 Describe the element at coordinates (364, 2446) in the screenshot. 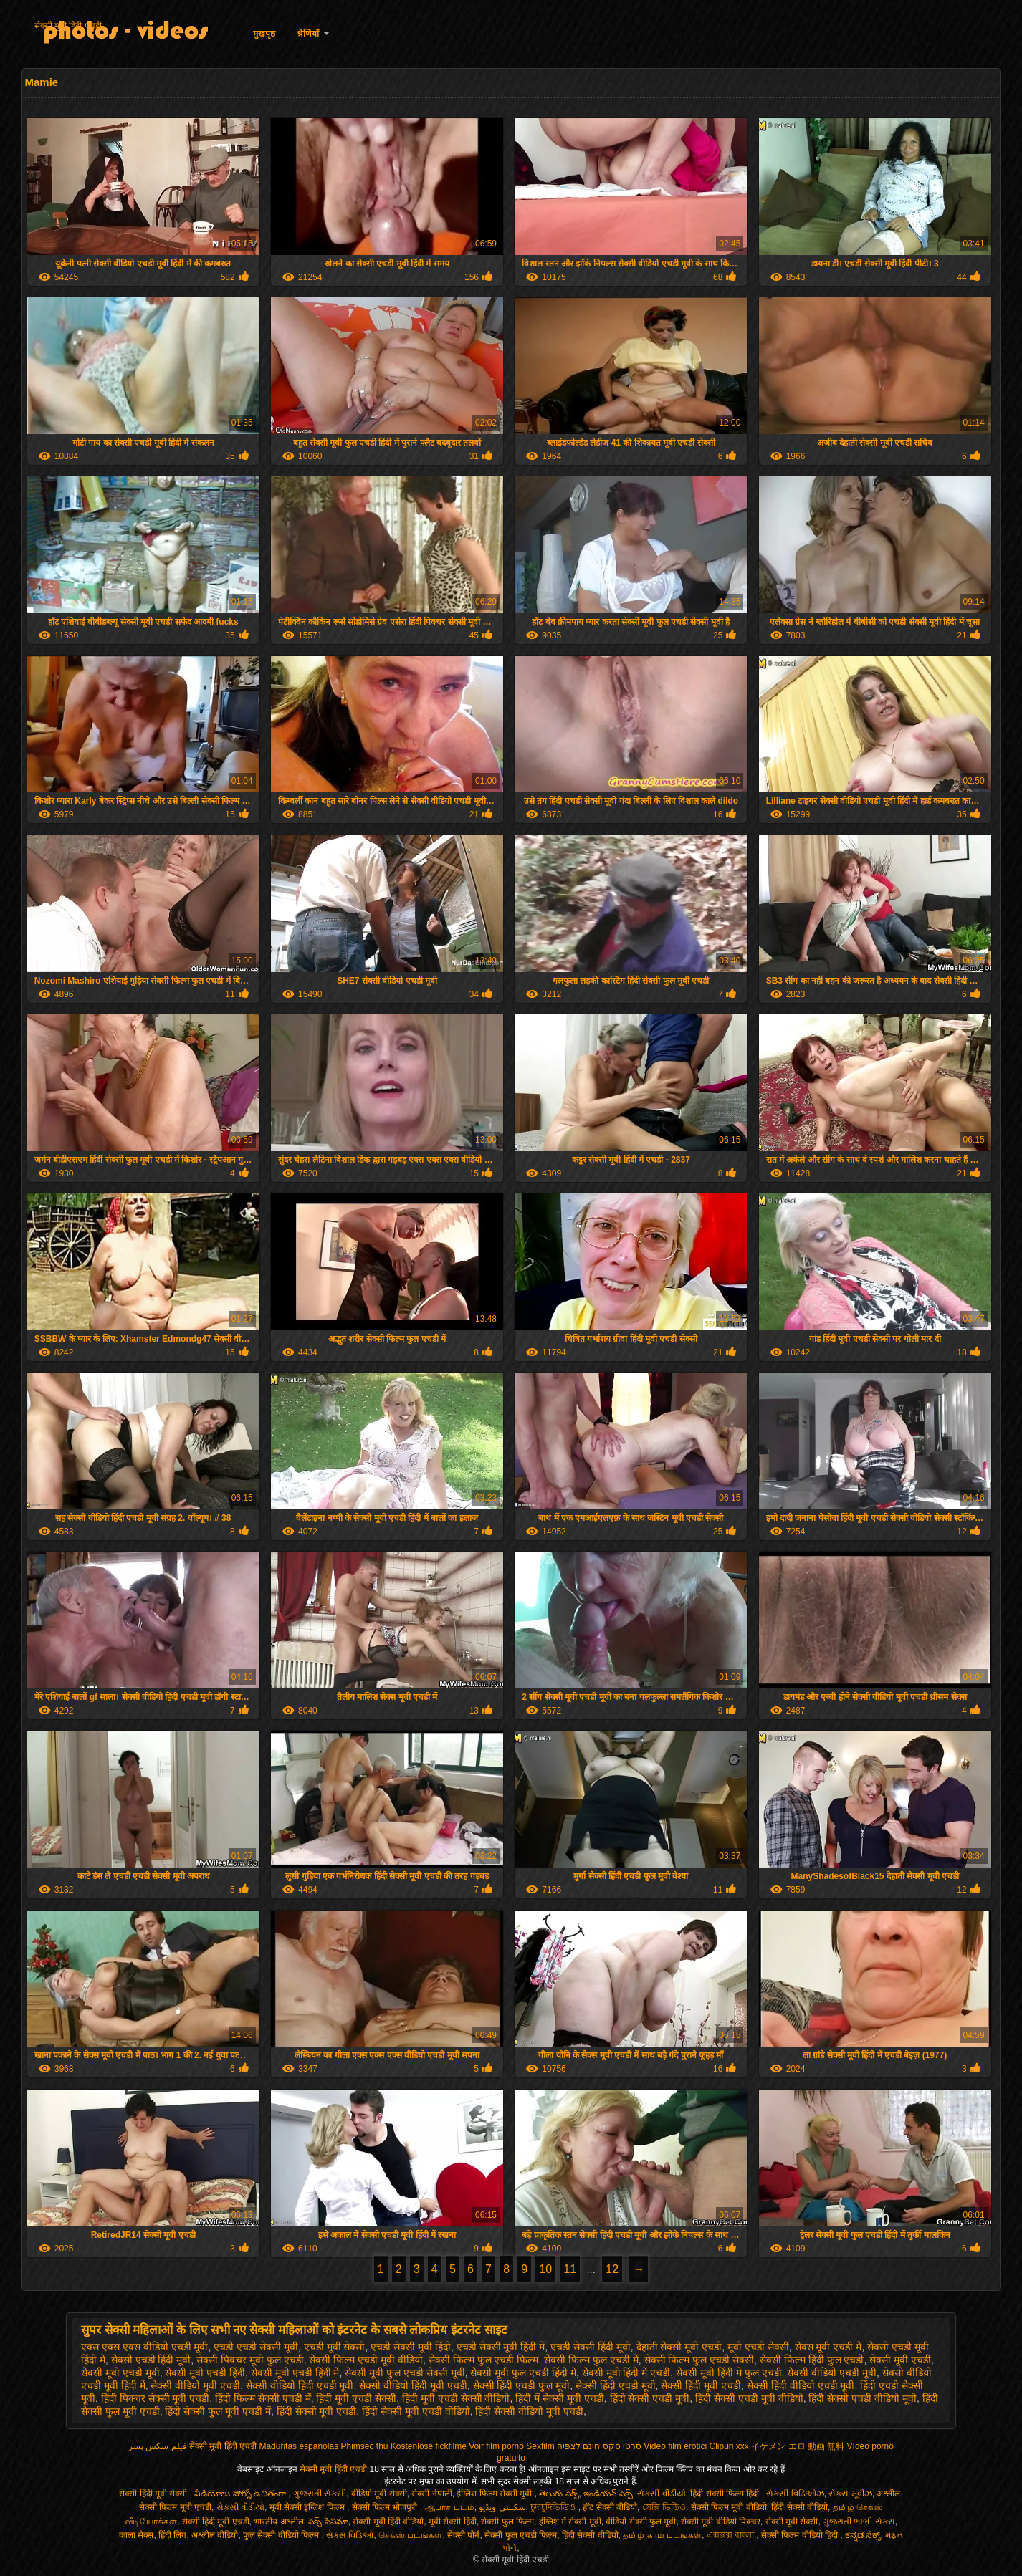

I see `Phimsec thu` at that location.